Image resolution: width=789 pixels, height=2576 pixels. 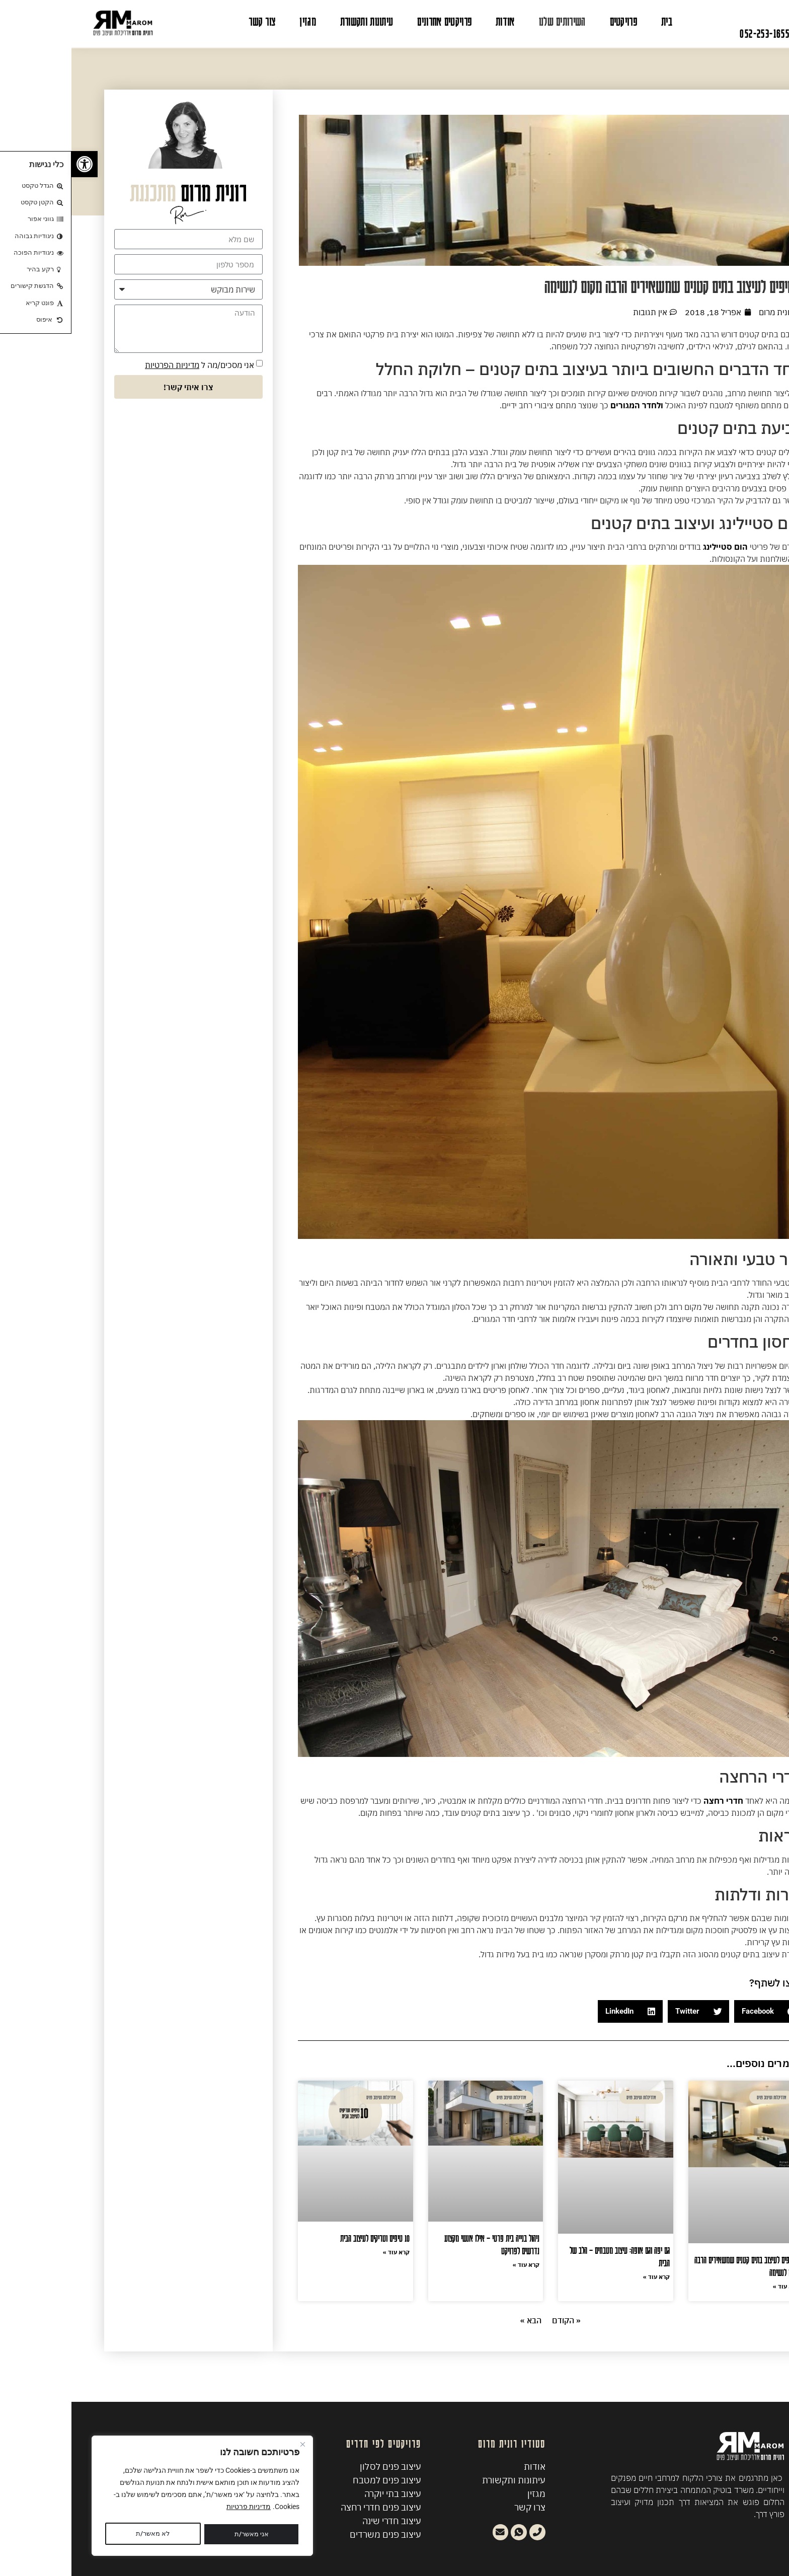 I want to click on מדיניות פרטיות, so click(x=177, y=2509).